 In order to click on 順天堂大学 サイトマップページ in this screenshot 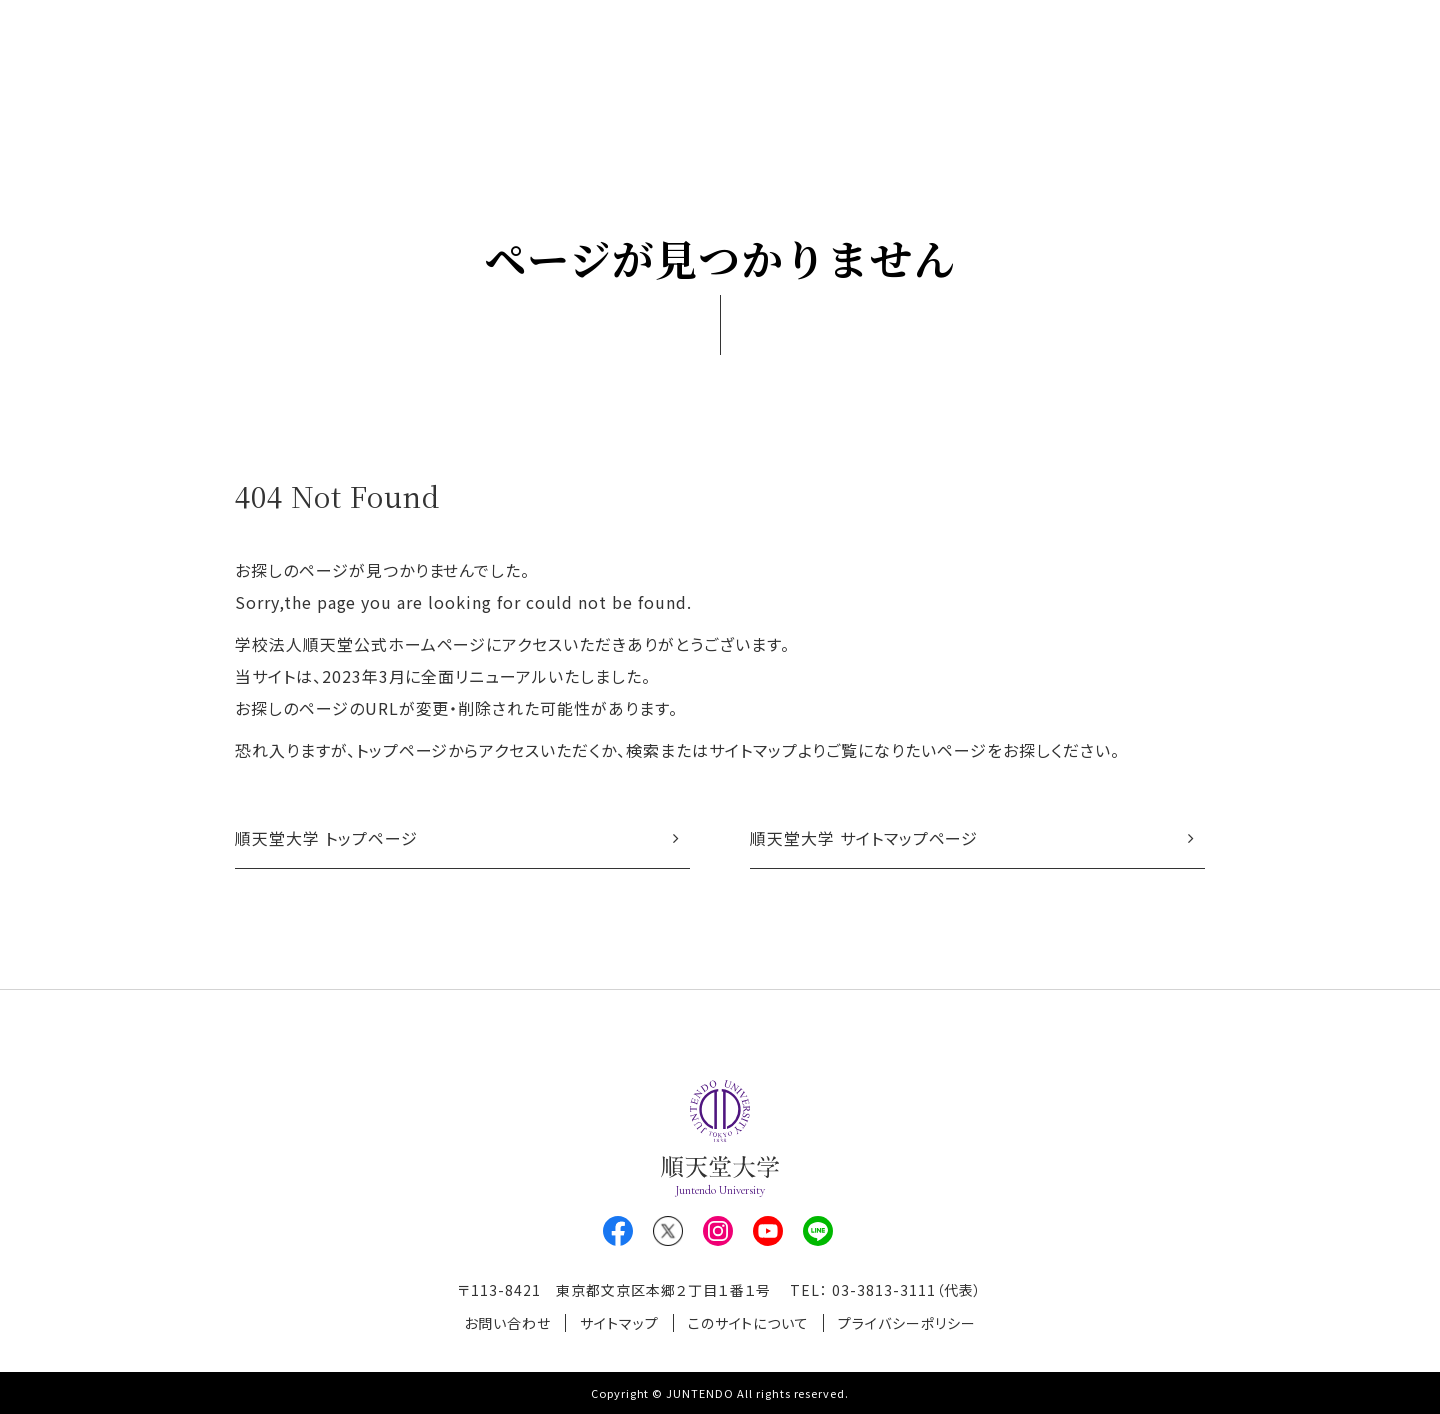, I will do `click(864, 838)`.